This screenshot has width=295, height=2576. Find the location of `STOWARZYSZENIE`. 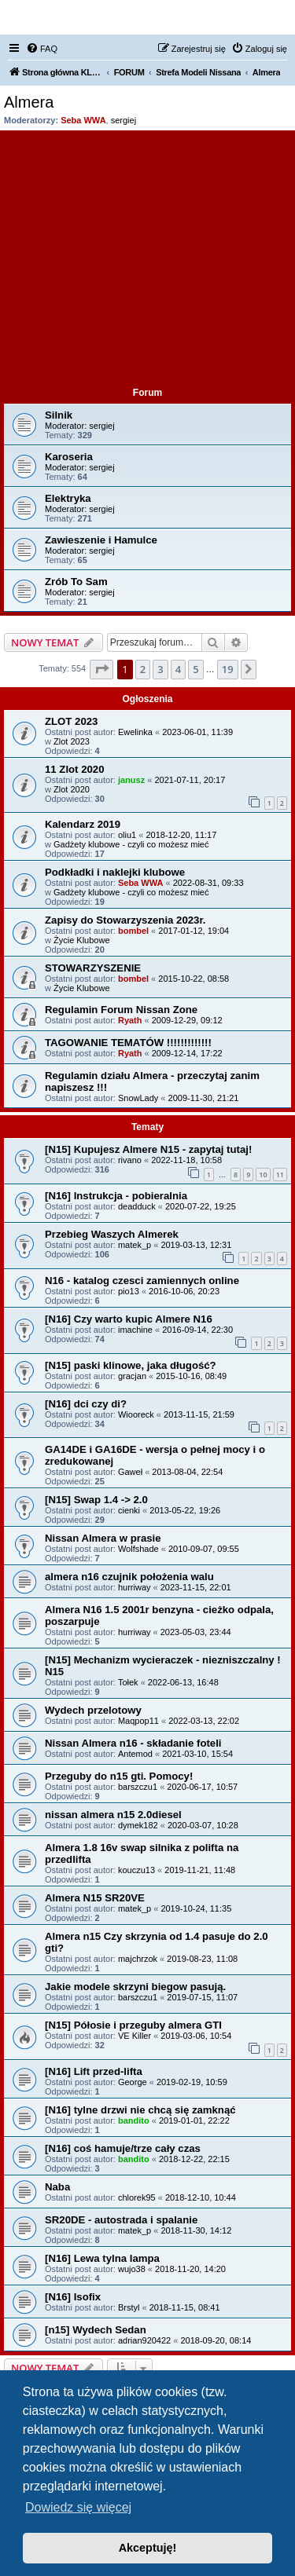

STOWARZYSZENIE is located at coordinates (93, 968).